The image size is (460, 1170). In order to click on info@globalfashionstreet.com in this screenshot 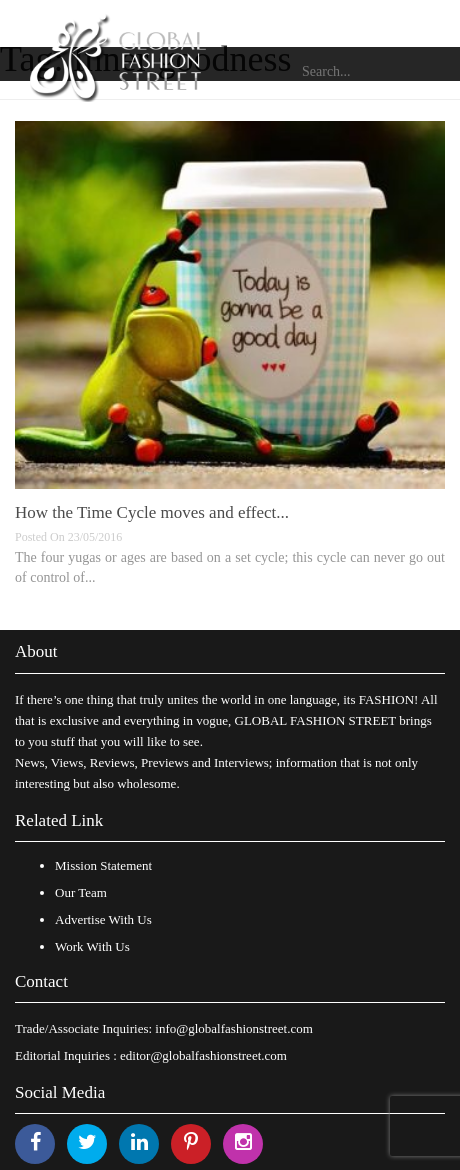, I will do `click(233, 1028)`.